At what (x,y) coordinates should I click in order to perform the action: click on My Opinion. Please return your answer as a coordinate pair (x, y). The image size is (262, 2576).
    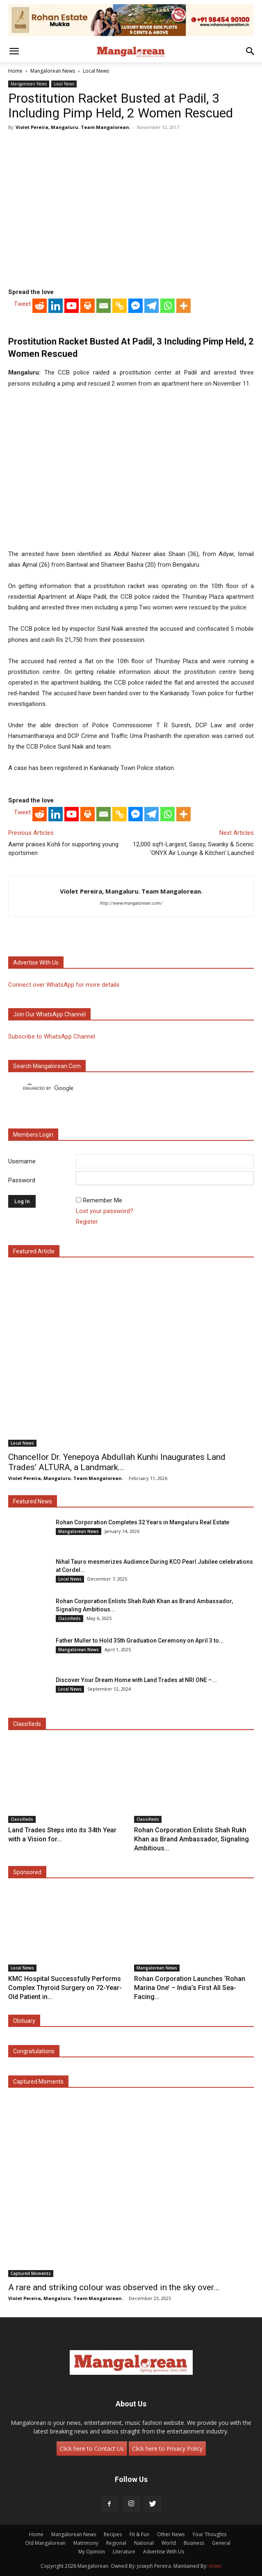
    Looking at the image, I should click on (91, 2551).